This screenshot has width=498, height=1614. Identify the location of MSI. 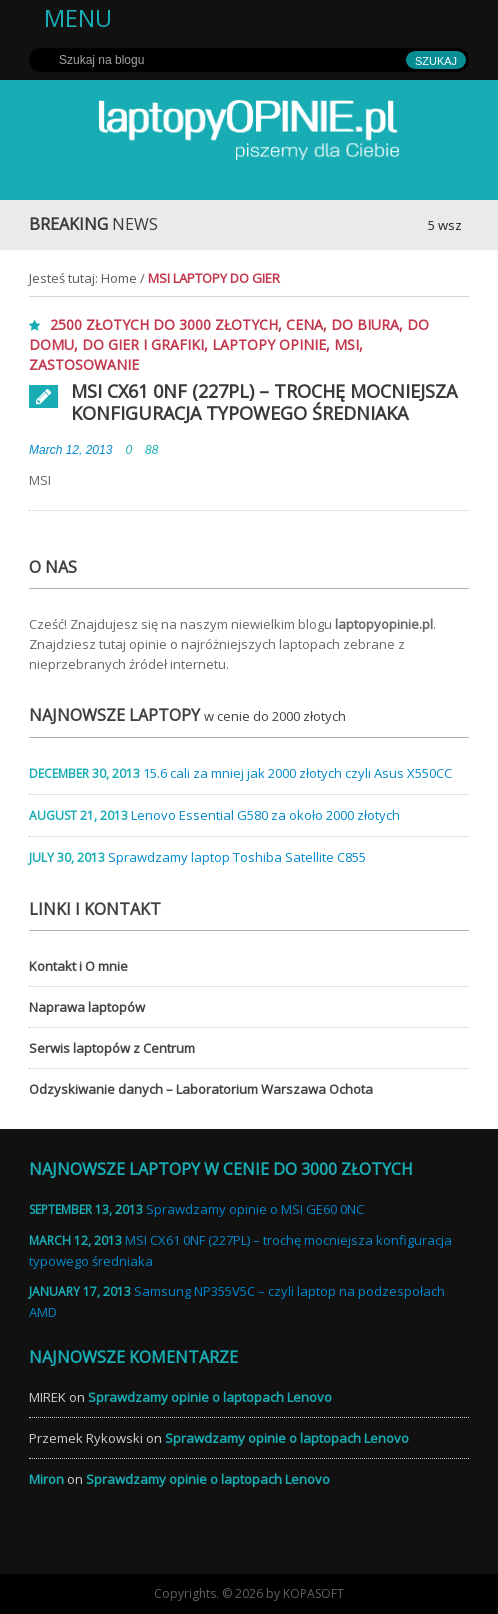
(346, 344).